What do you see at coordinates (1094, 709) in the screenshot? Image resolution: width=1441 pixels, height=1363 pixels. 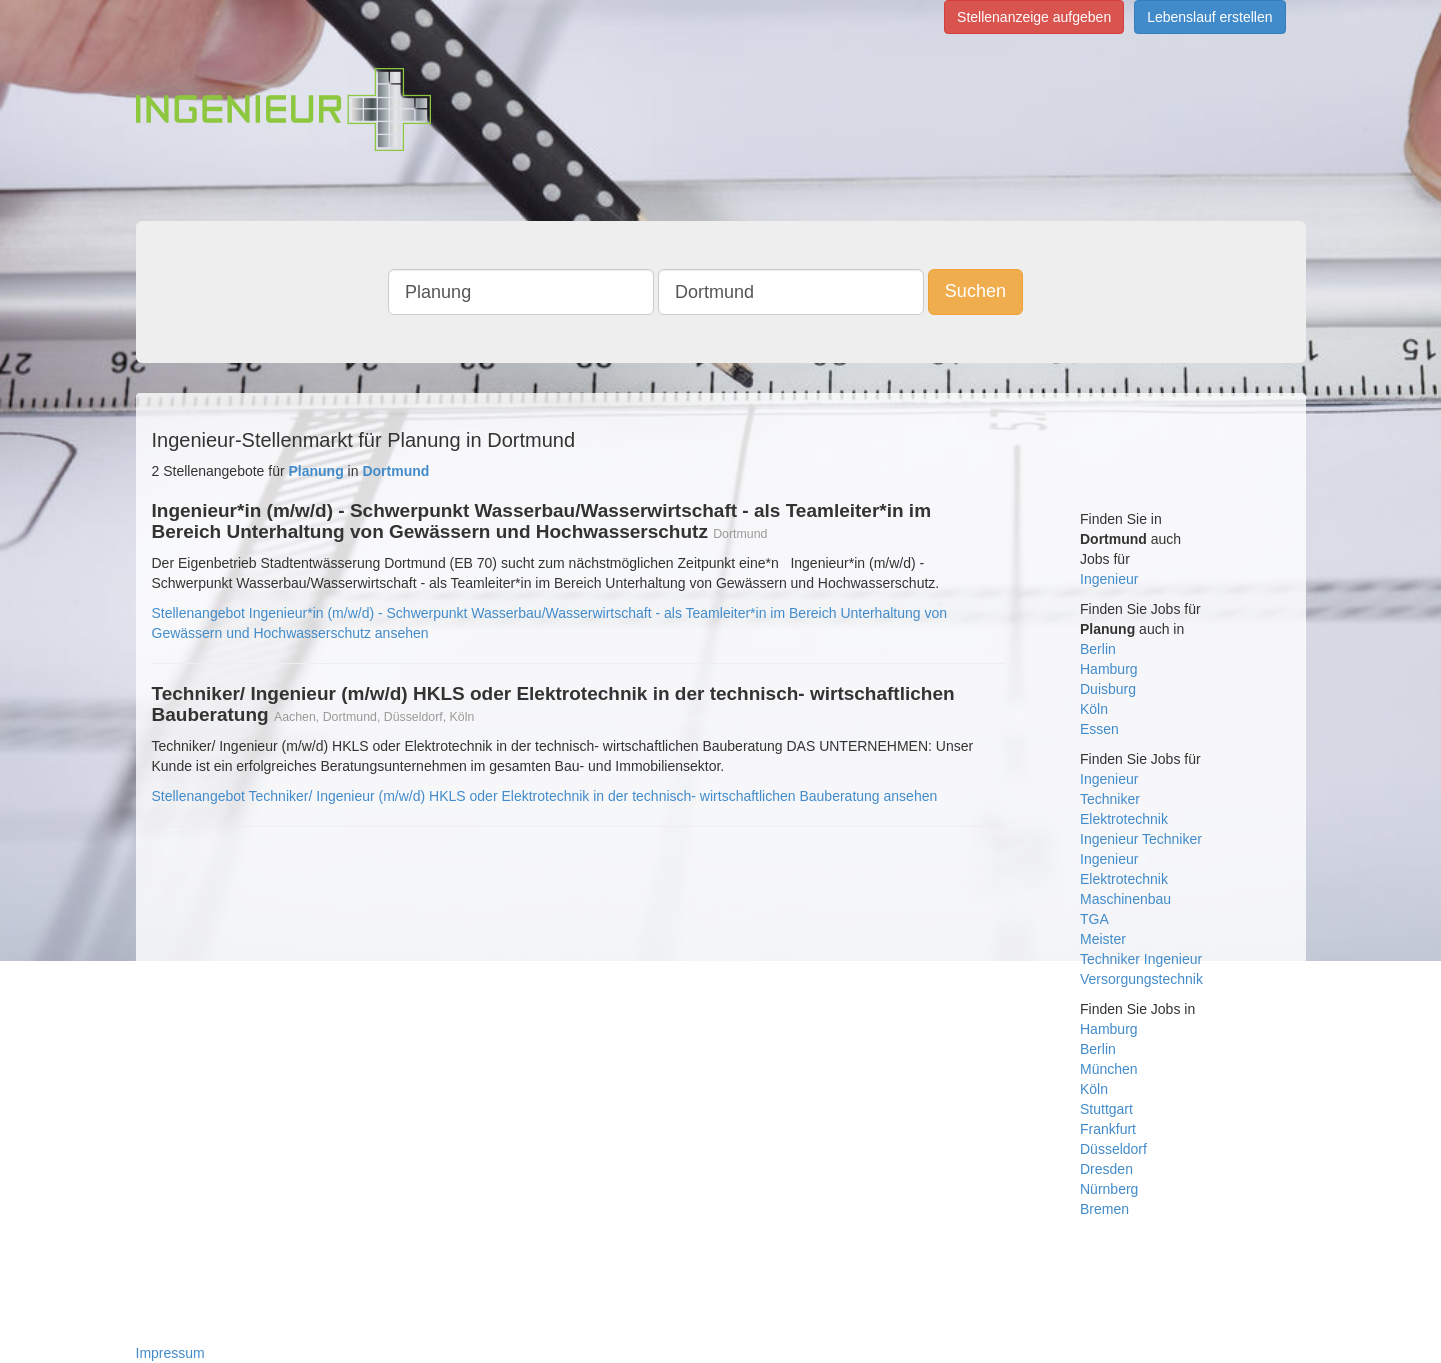 I see `Köln` at bounding box center [1094, 709].